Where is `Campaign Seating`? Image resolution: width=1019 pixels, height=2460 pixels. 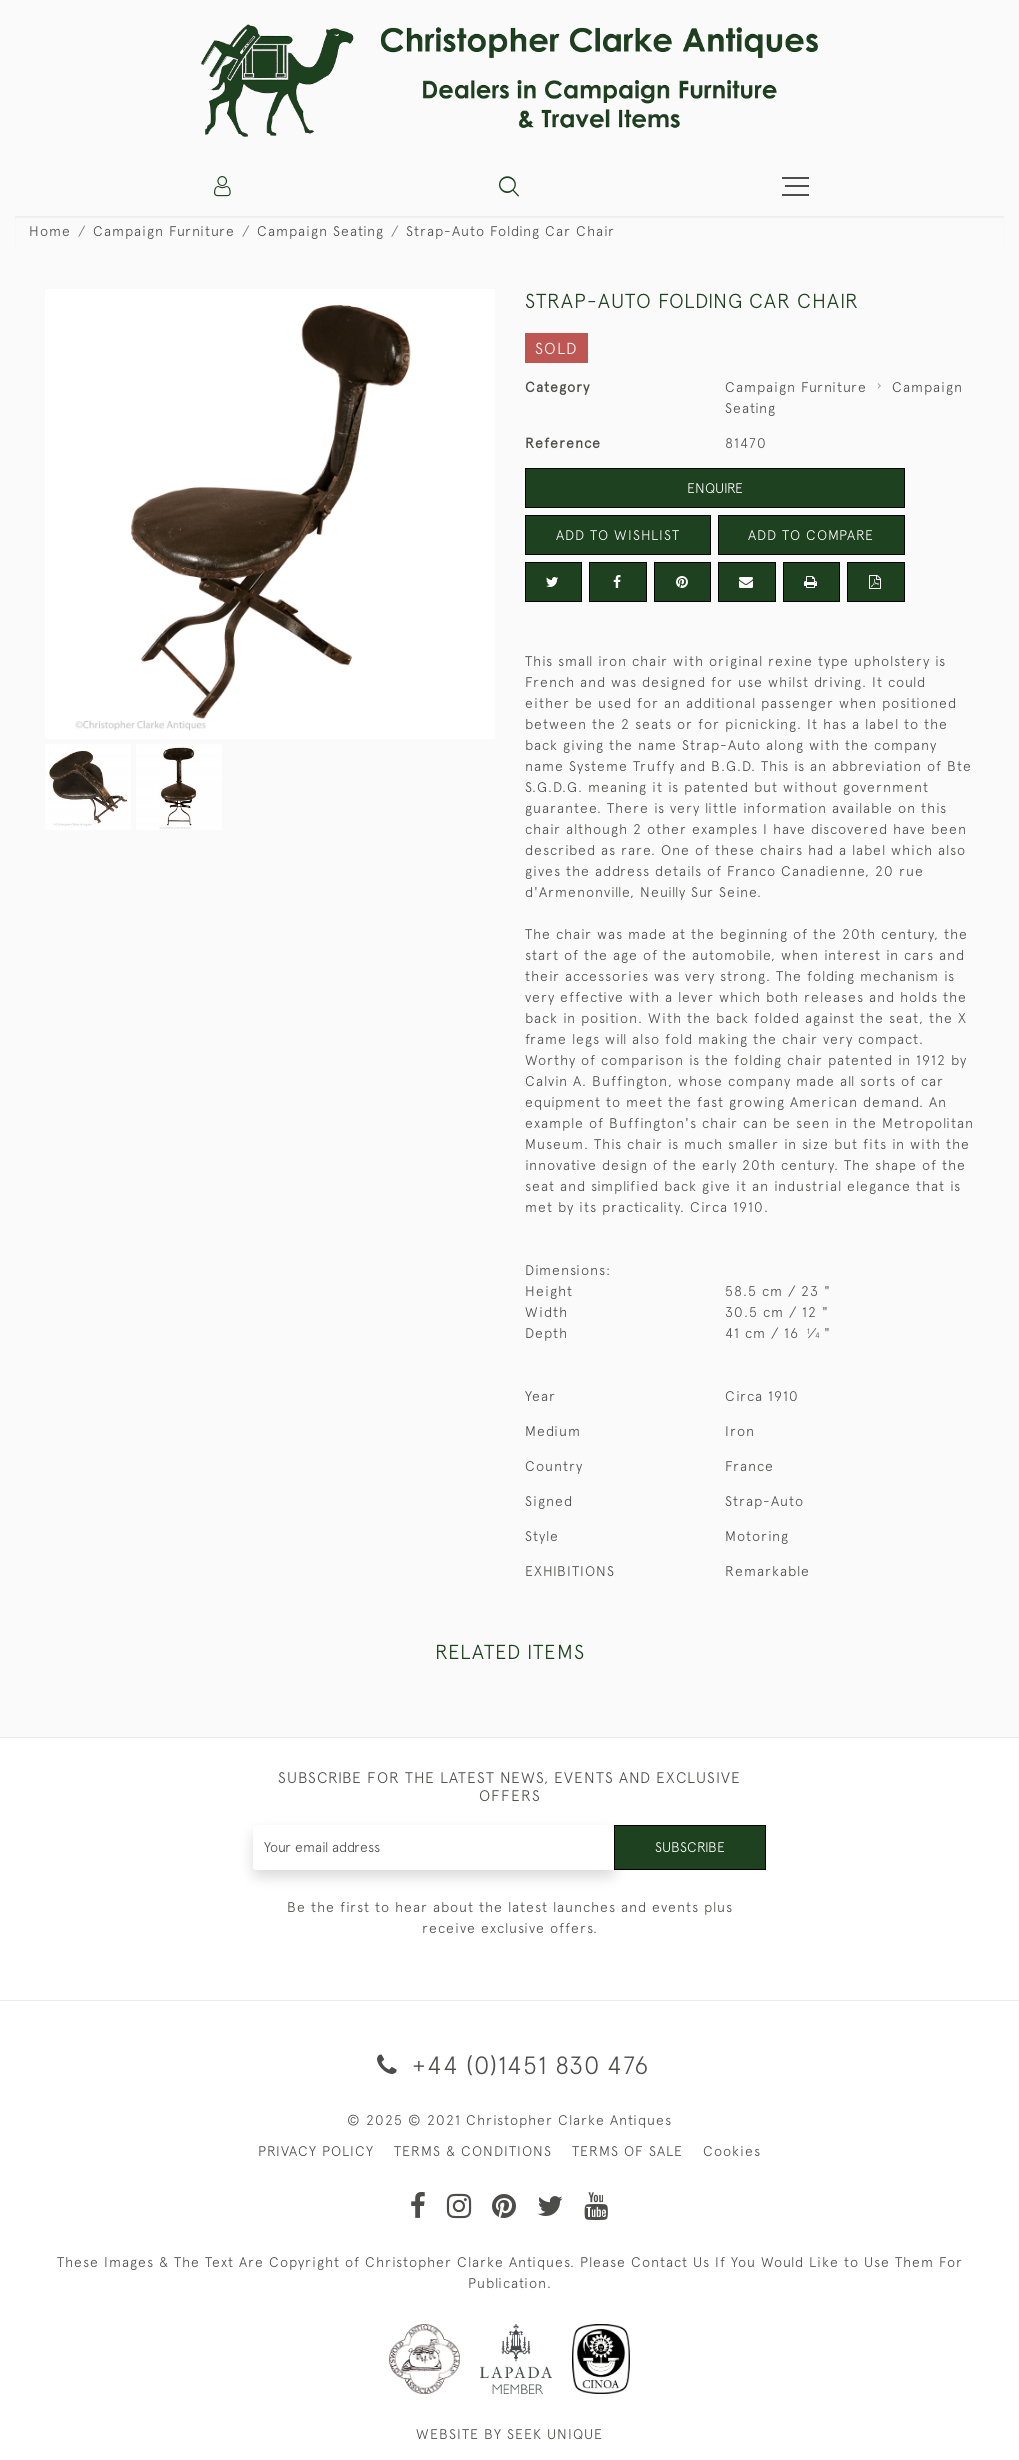
Campaign Seating is located at coordinates (320, 231).